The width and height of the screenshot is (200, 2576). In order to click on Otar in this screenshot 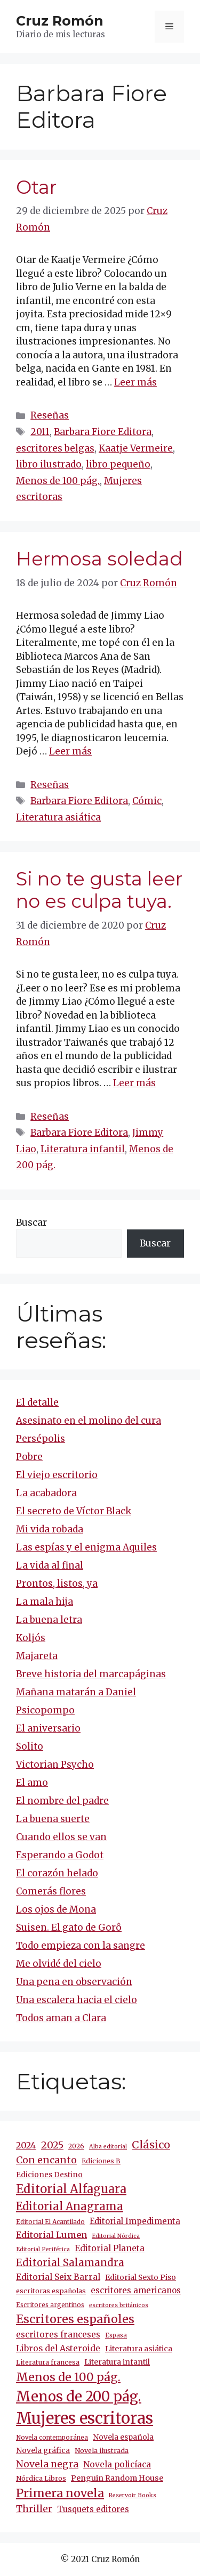, I will do `click(36, 187)`.